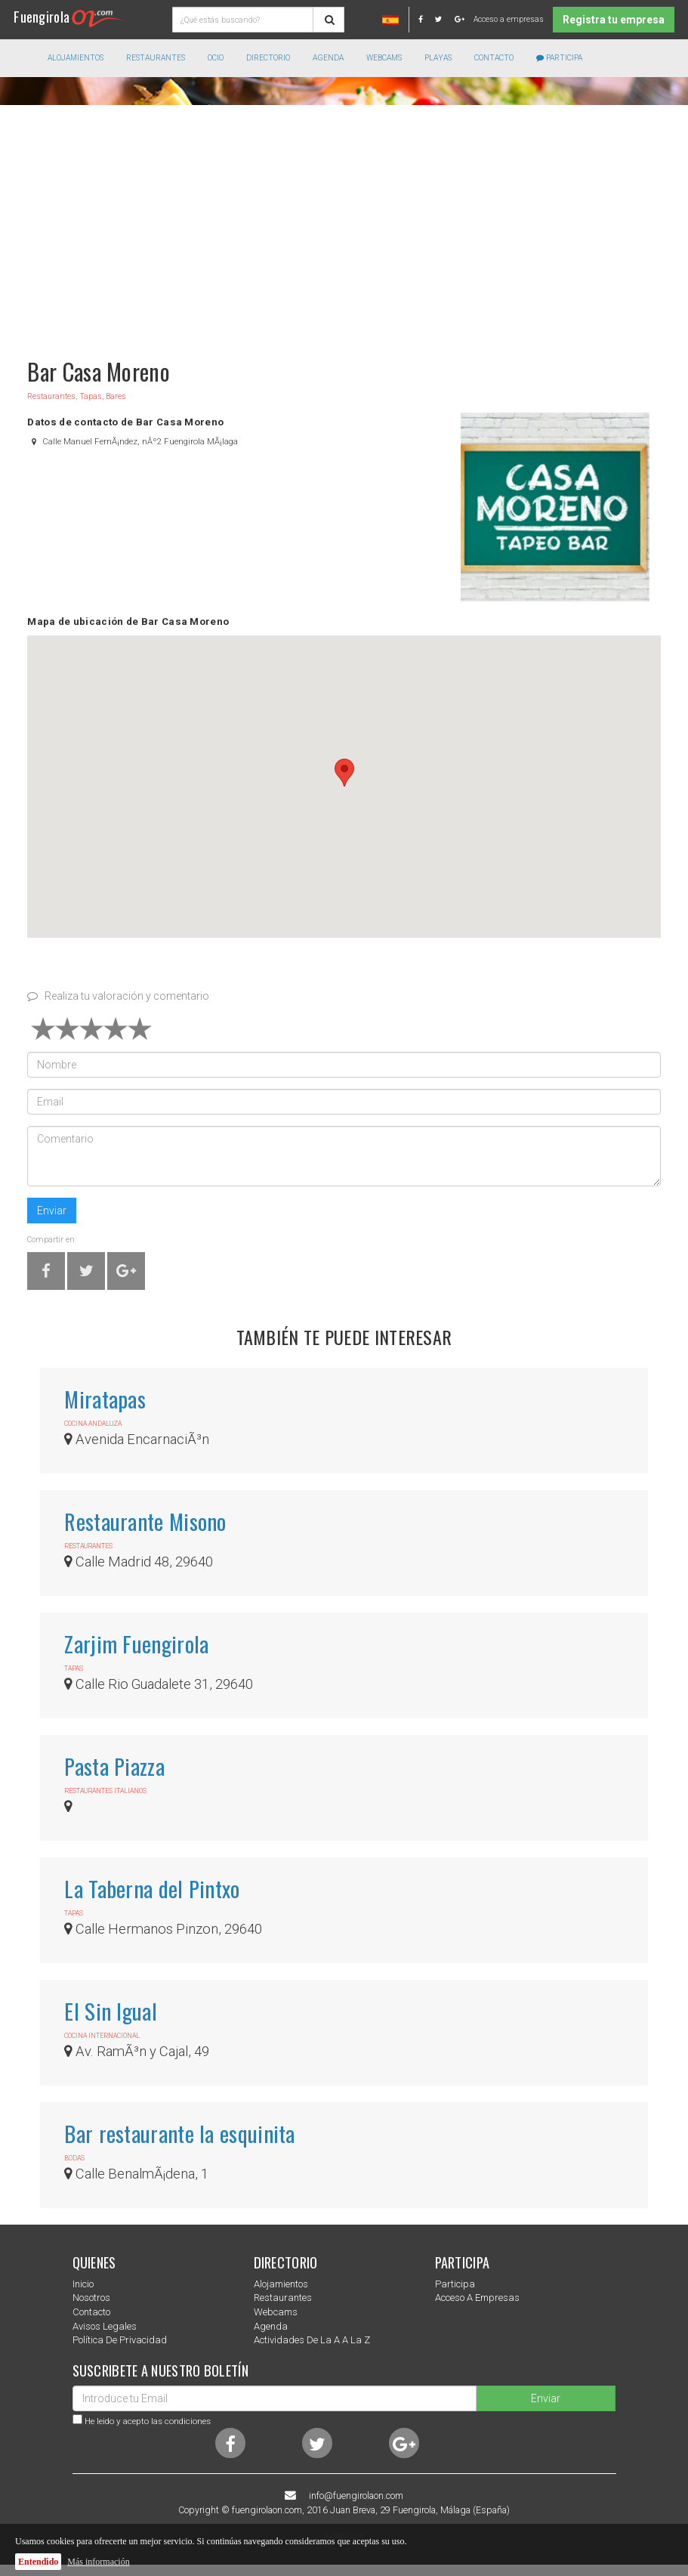 The image size is (688, 2576). I want to click on Inicio, so click(83, 2284).